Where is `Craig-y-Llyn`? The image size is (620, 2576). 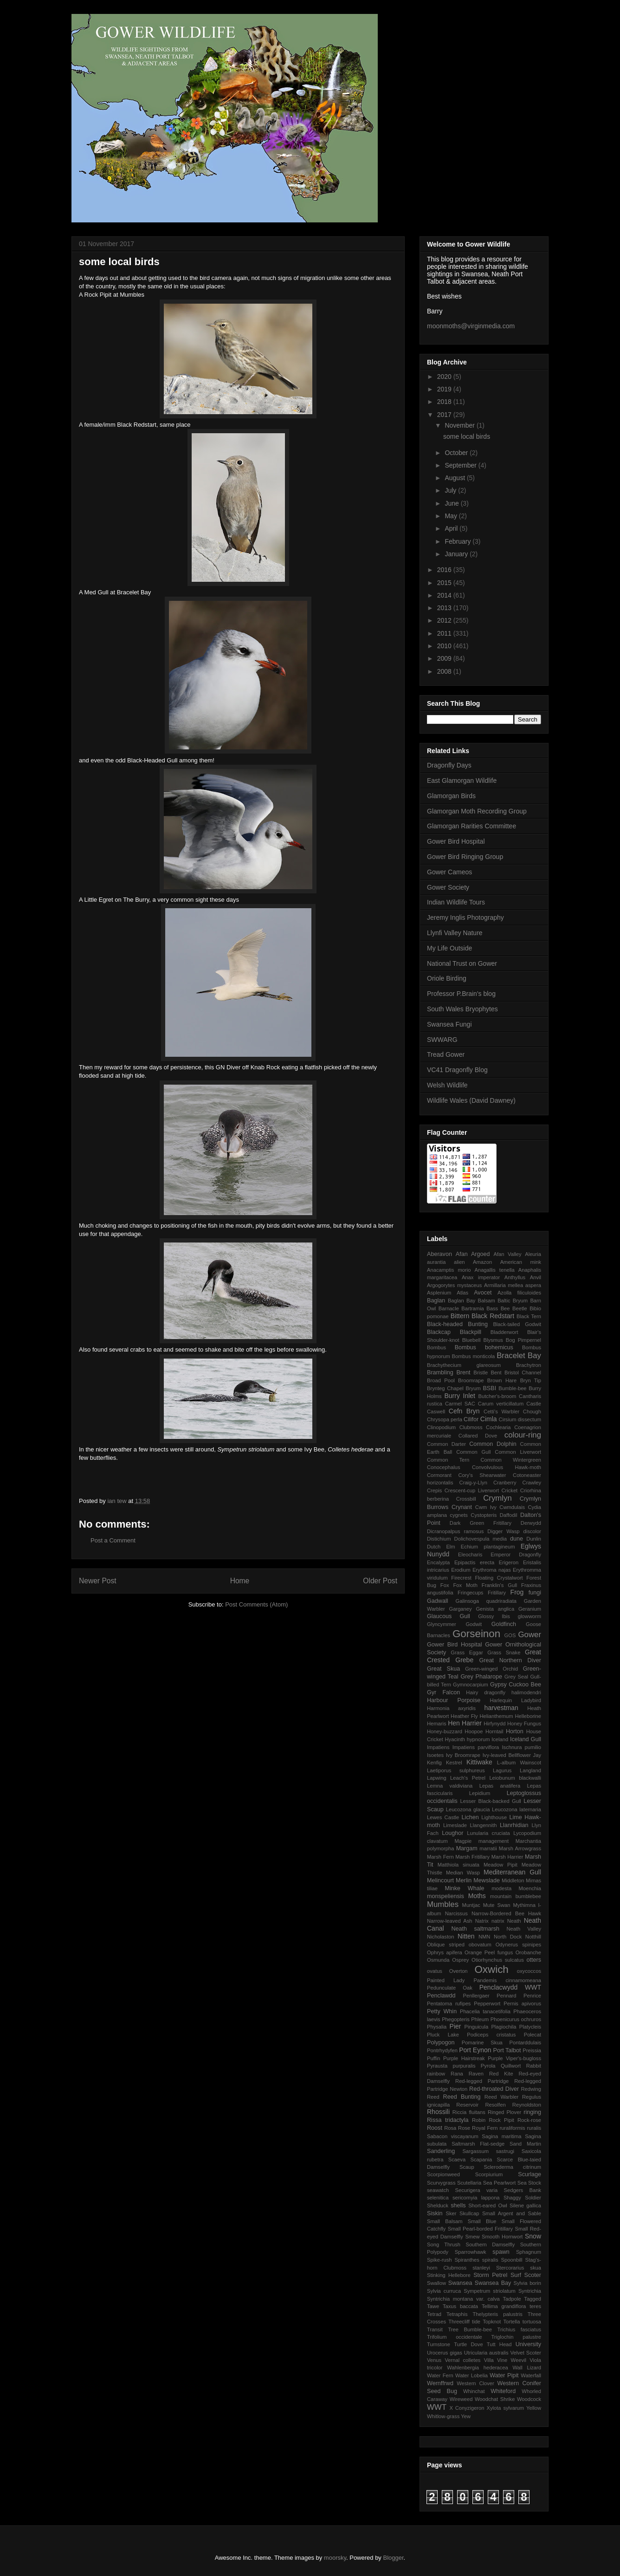
Craig-y-Llyn is located at coordinates (473, 1482).